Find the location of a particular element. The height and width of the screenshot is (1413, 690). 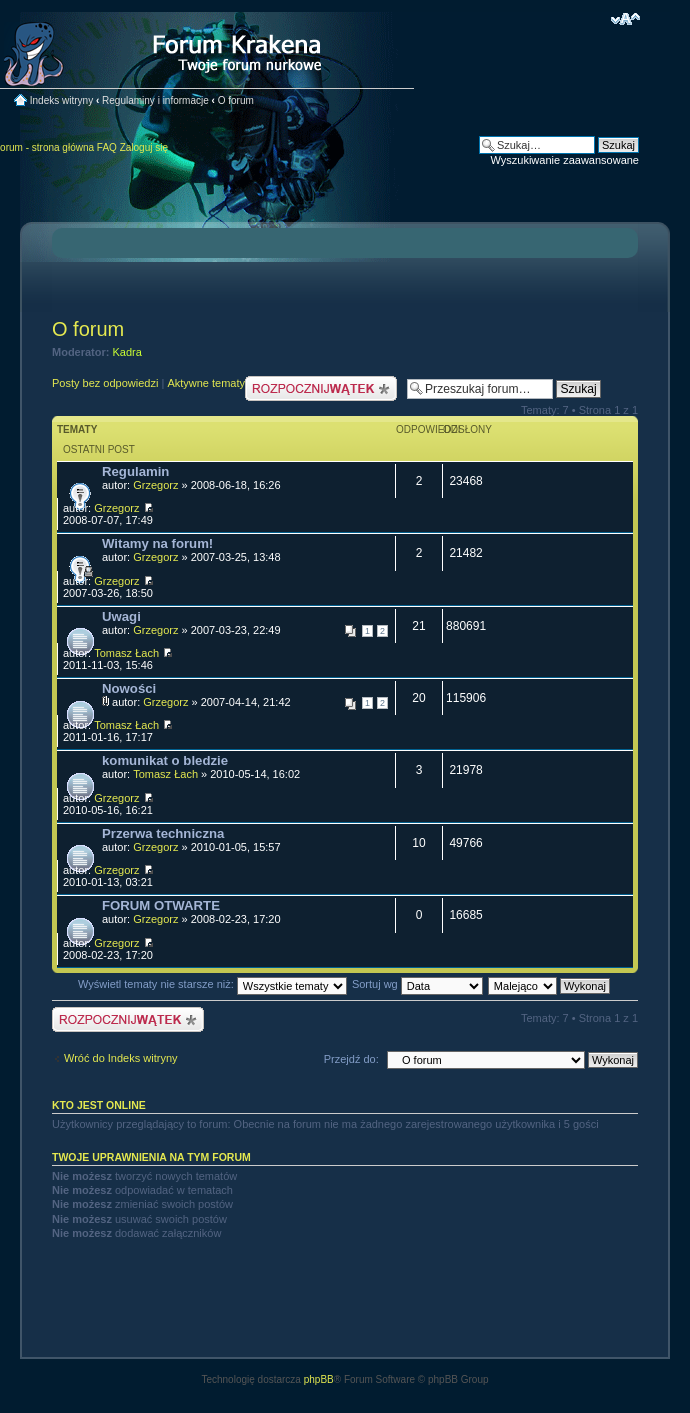

Tomasz Łach is located at coordinates (126, 653).